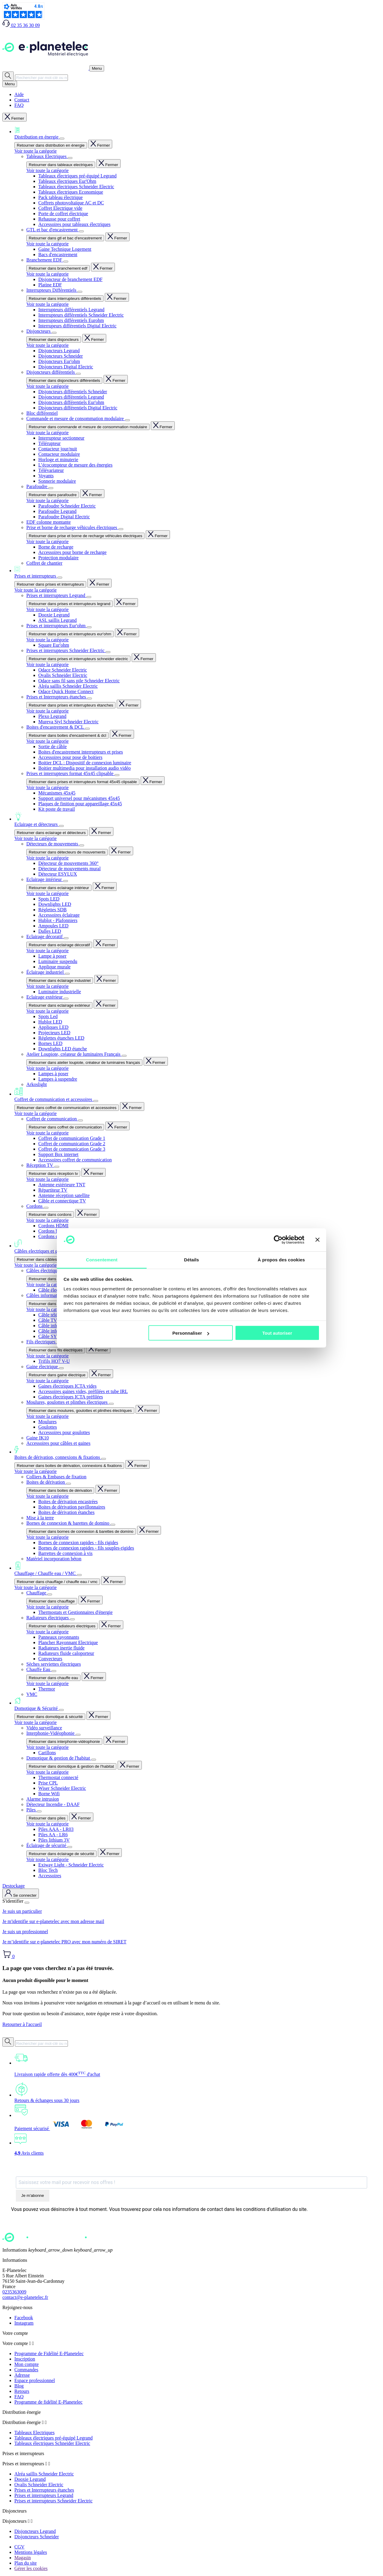 Image resolution: width=383 pixels, height=2576 pixels. Describe the element at coordinates (278, 1239) in the screenshot. I see `[Cookiebot par Usercentrics - ouvre dans un nouvel onglet]` at that location.